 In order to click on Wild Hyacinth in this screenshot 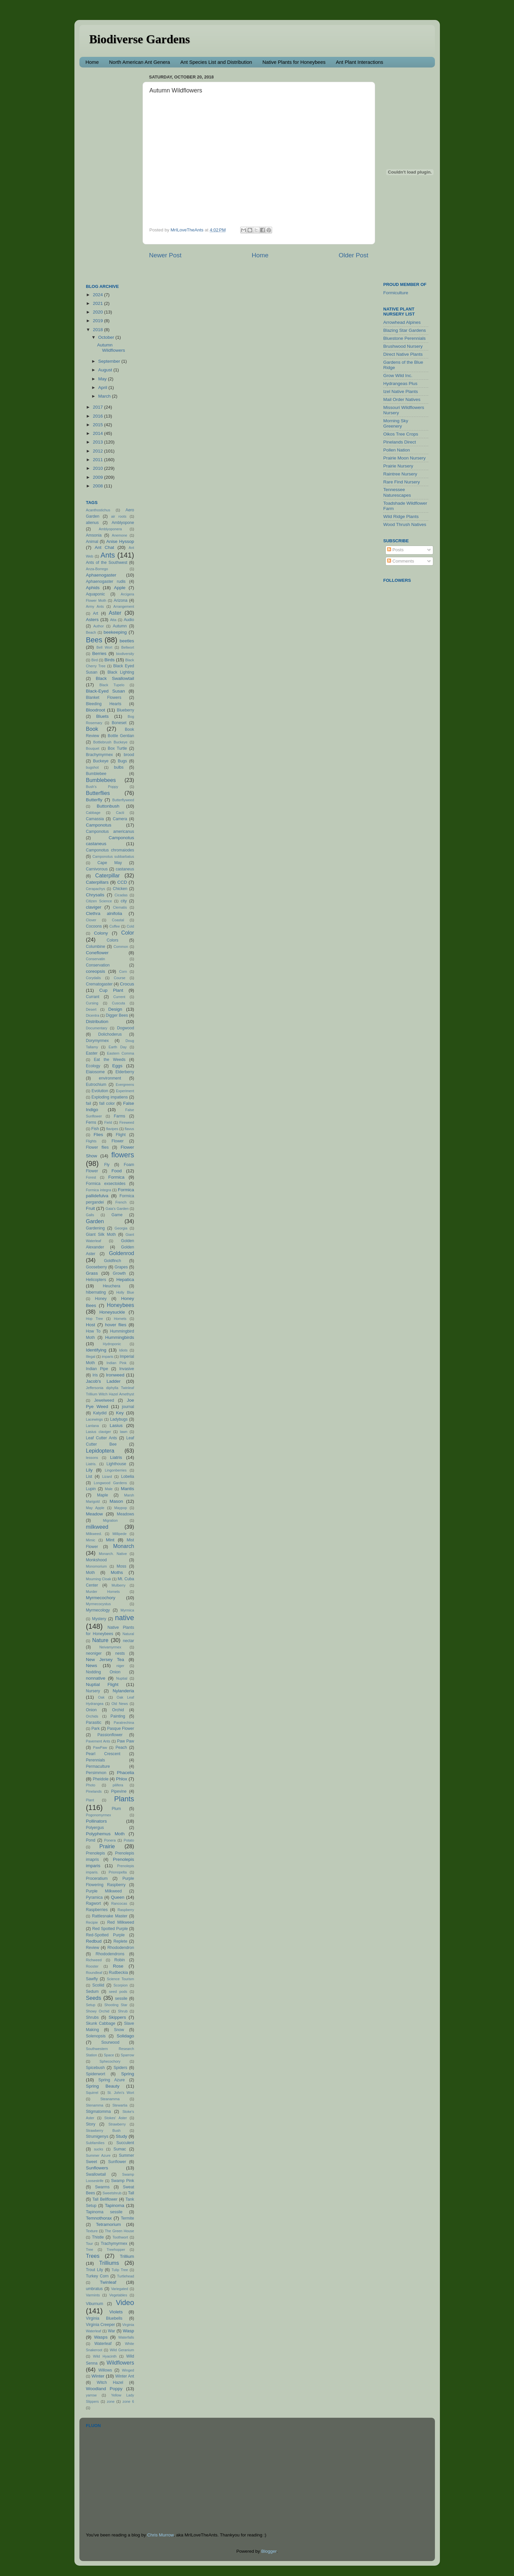, I will do `click(105, 2356)`.